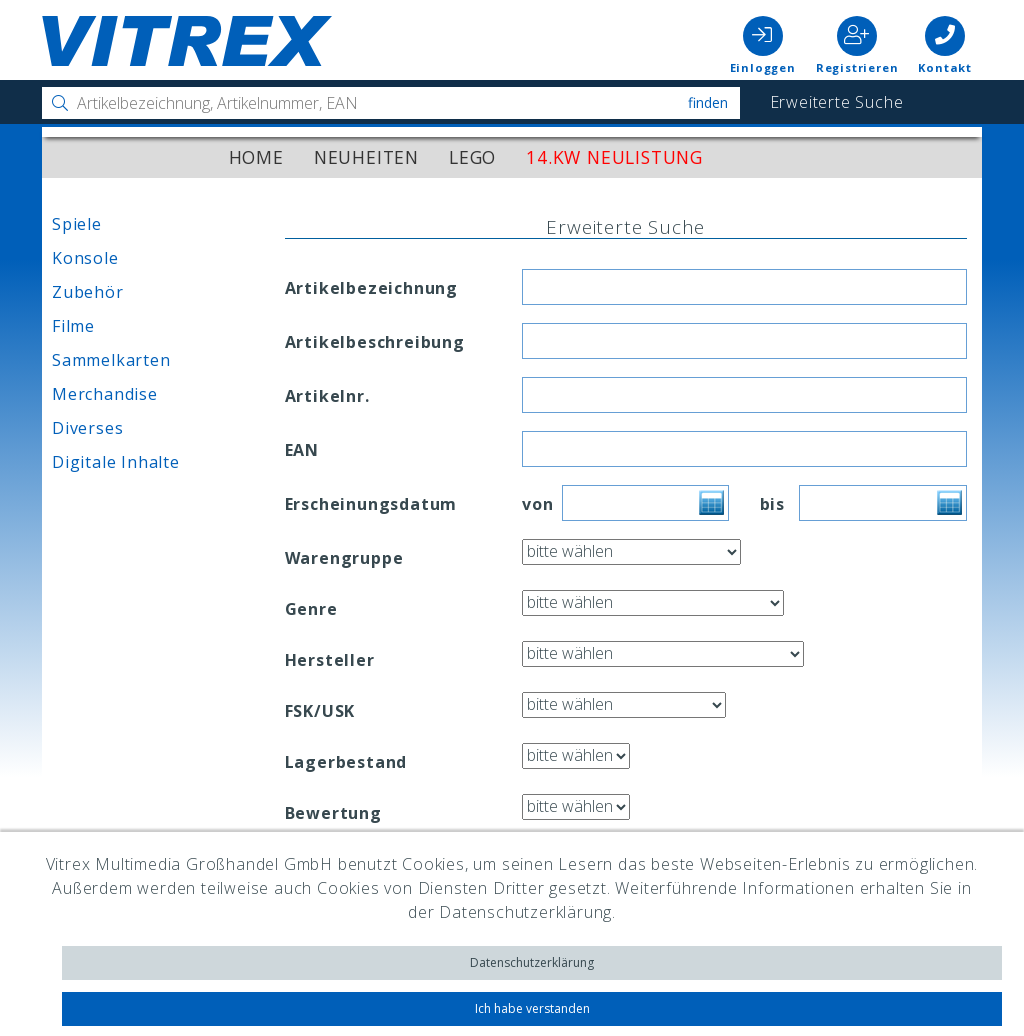 This screenshot has width=1024, height=1036. I want to click on Filme, so click(73, 326).